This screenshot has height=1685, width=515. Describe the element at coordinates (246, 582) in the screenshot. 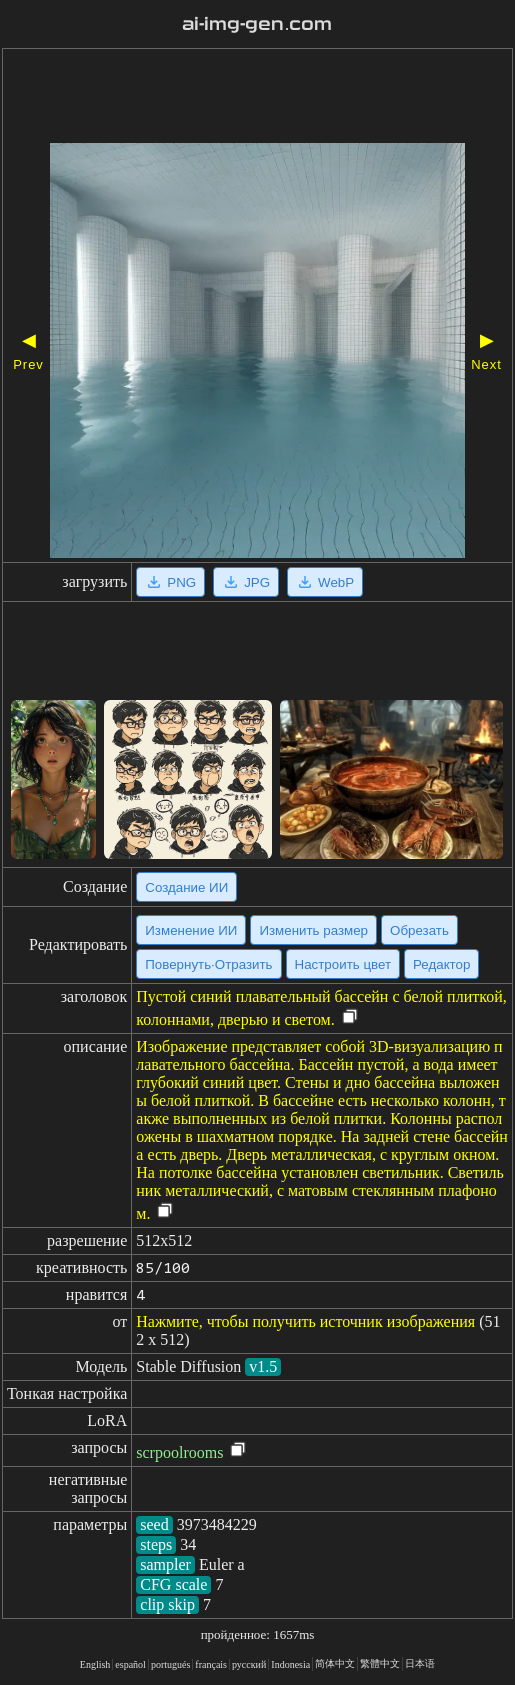

I see `JPG` at that location.